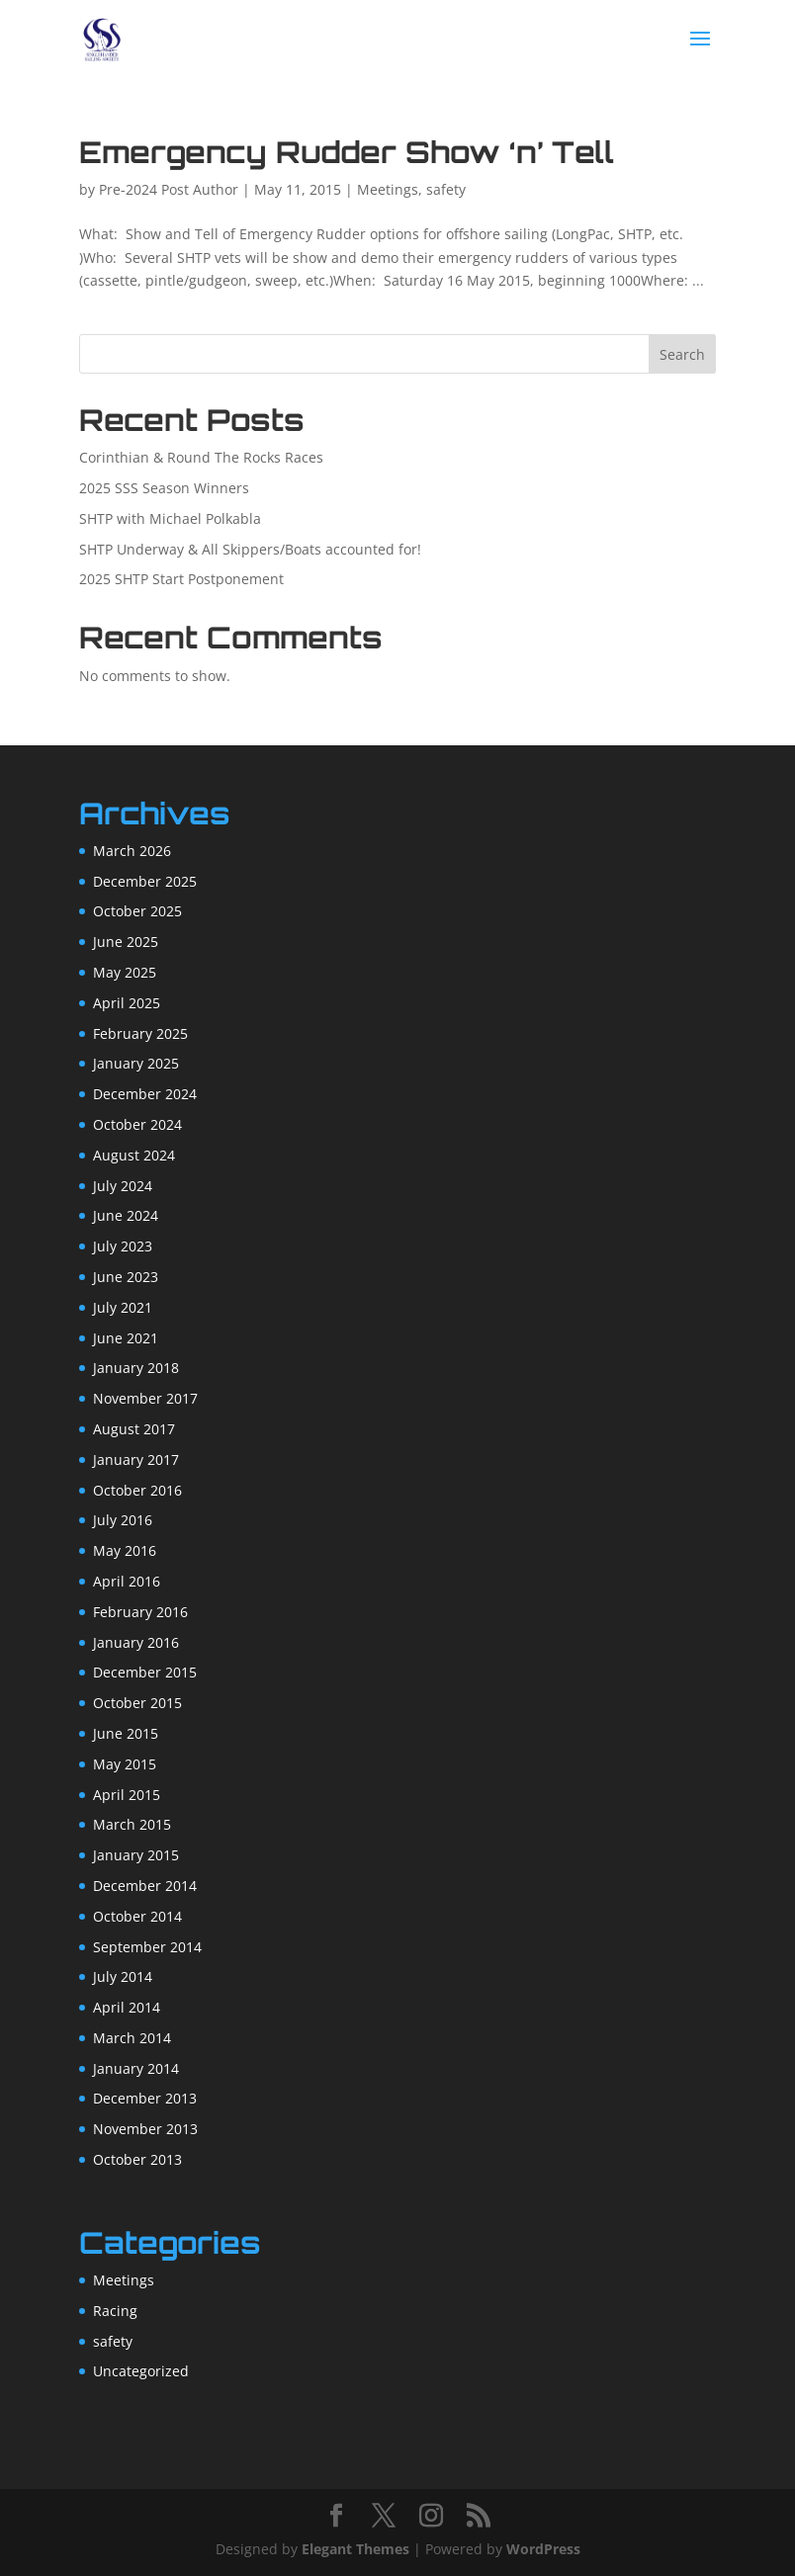 This screenshot has height=2576, width=795. Describe the element at coordinates (122, 1519) in the screenshot. I see `July 2016` at that location.